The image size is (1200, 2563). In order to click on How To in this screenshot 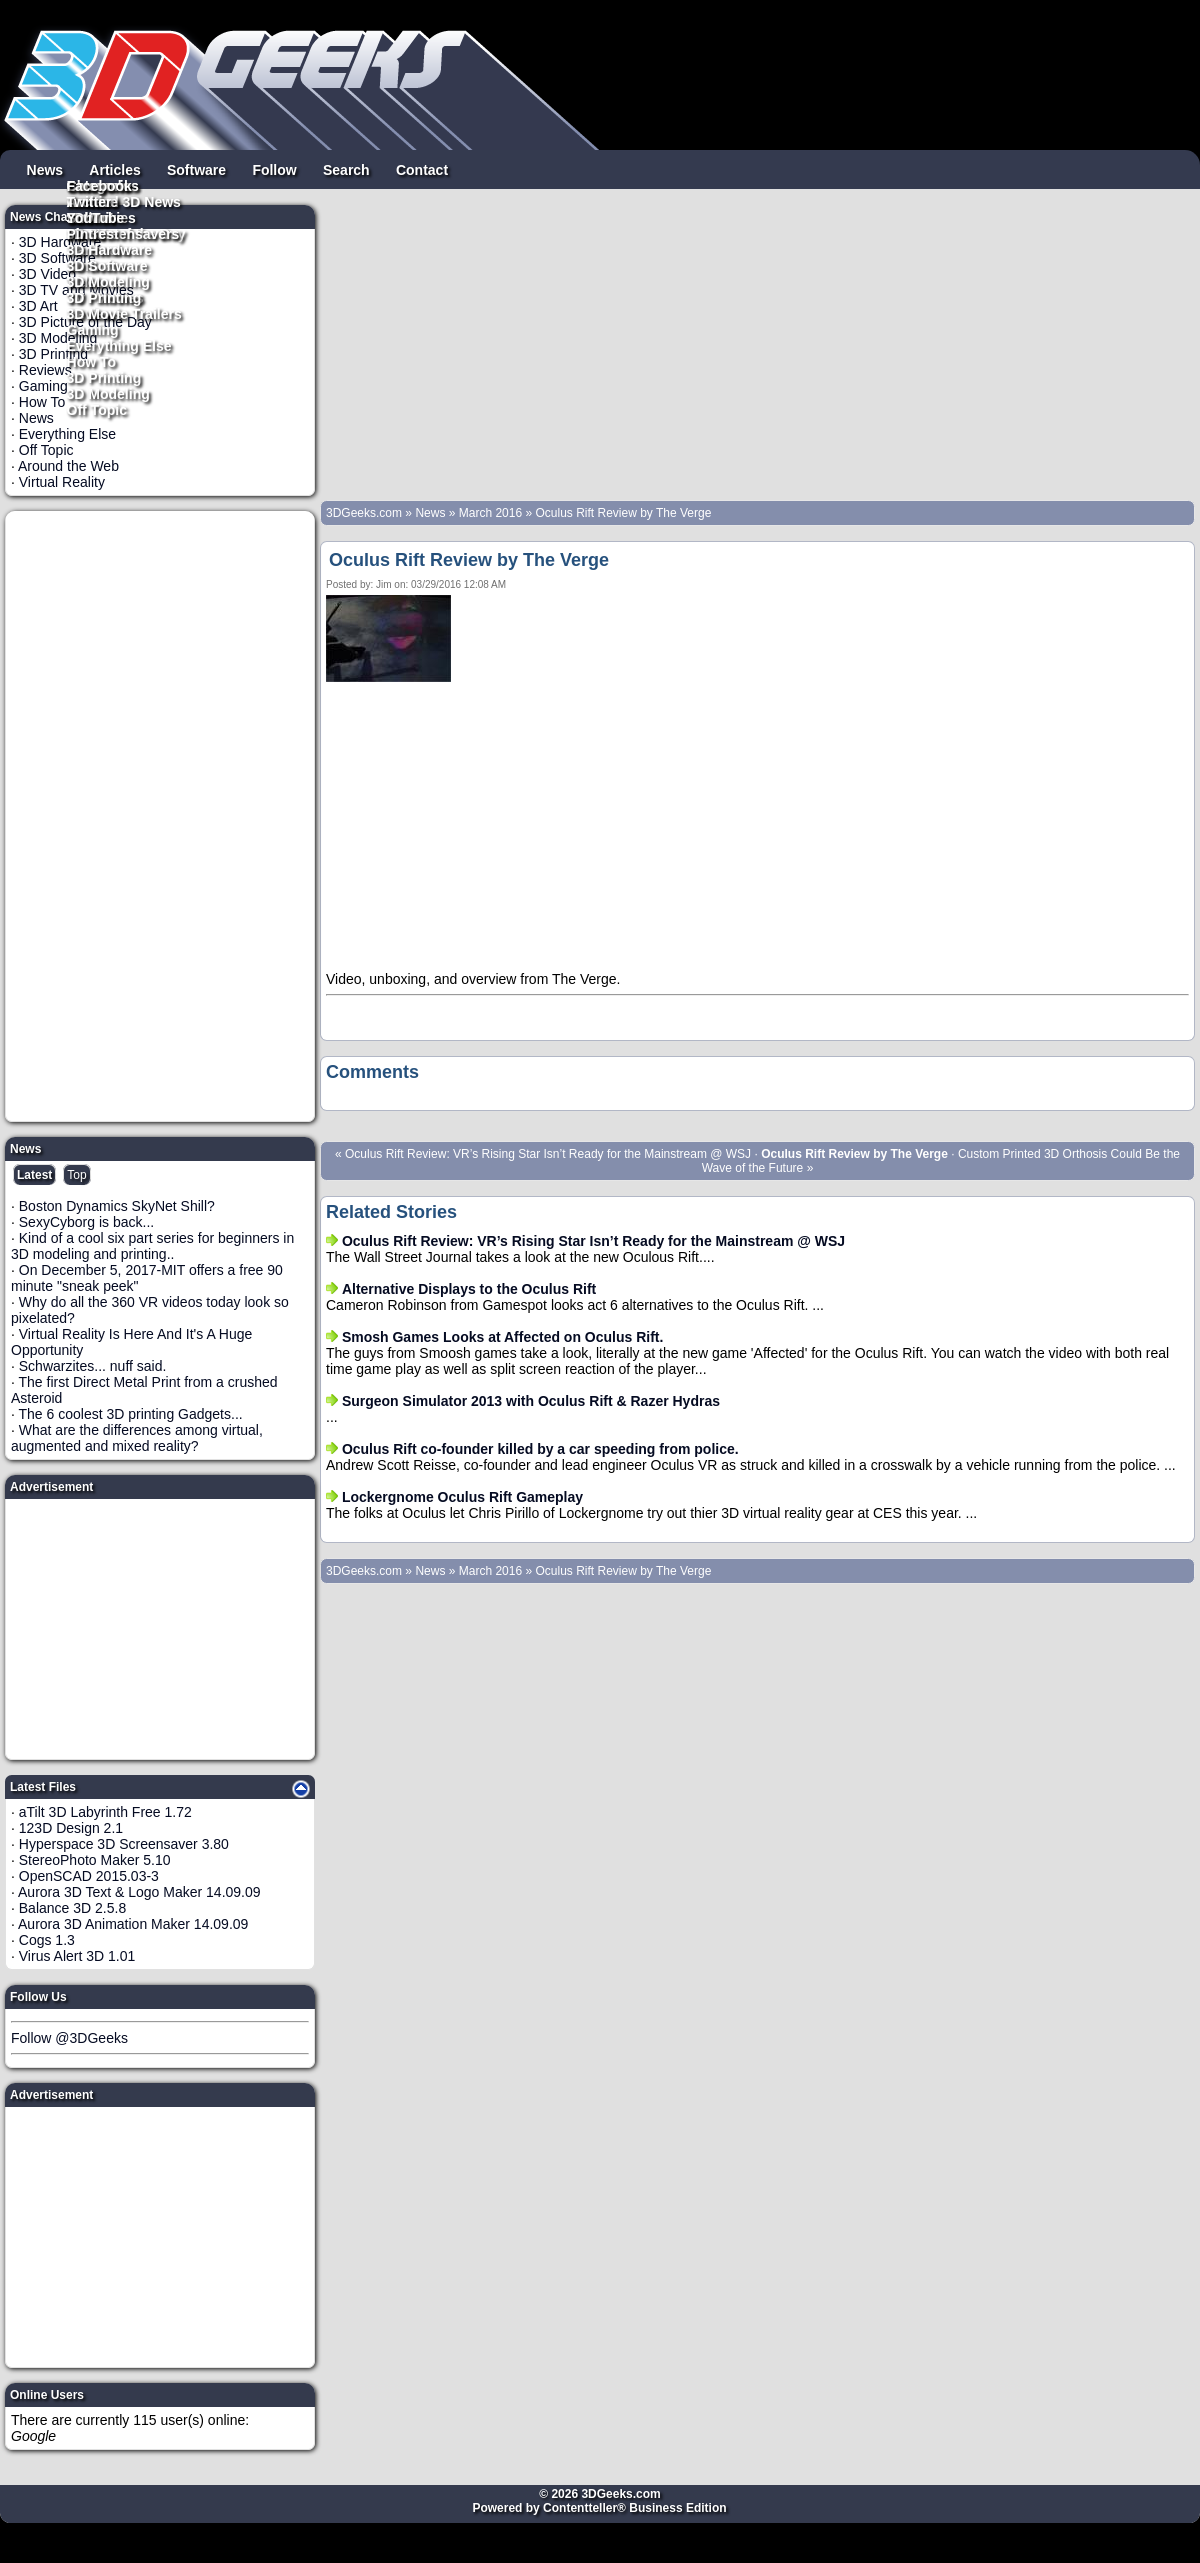, I will do `click(92, 361)`.